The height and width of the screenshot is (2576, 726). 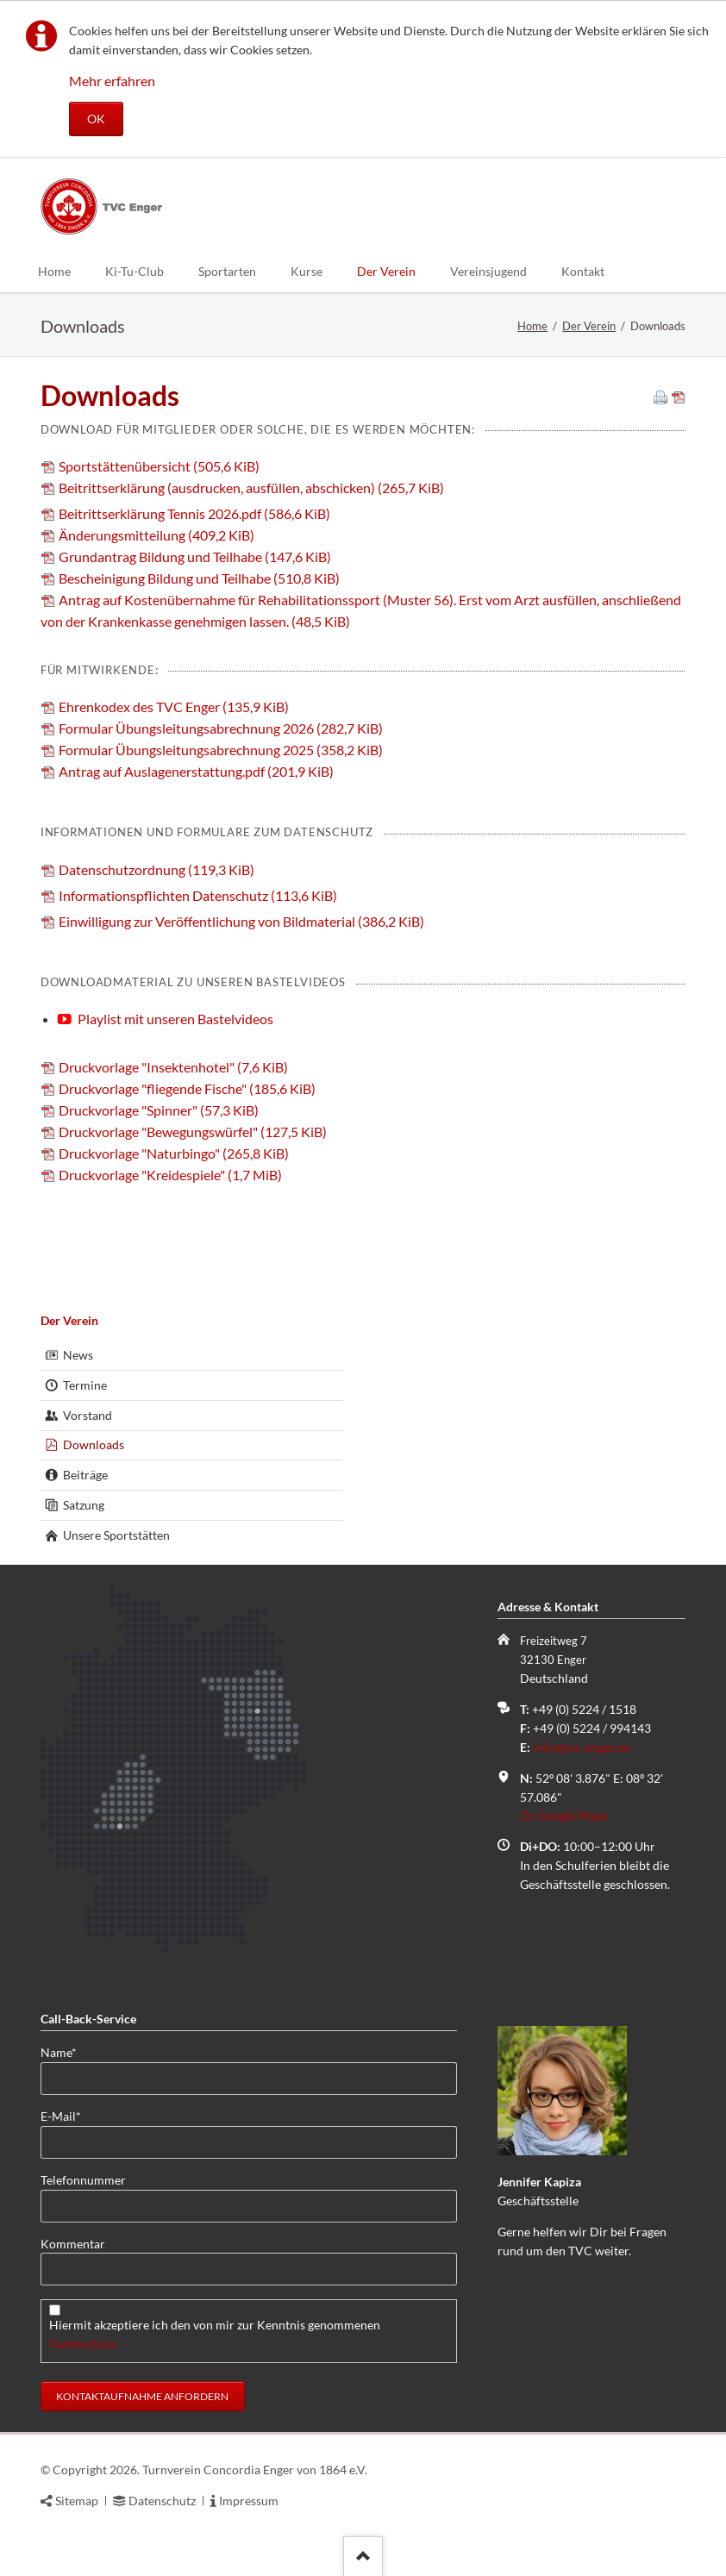 What do you see at coordinates (251, 487) in the screenshot?
I see `Beitrittserklärung (ausdrucken, ausfüllen, abschicken)` at bounding box center [251, 487].